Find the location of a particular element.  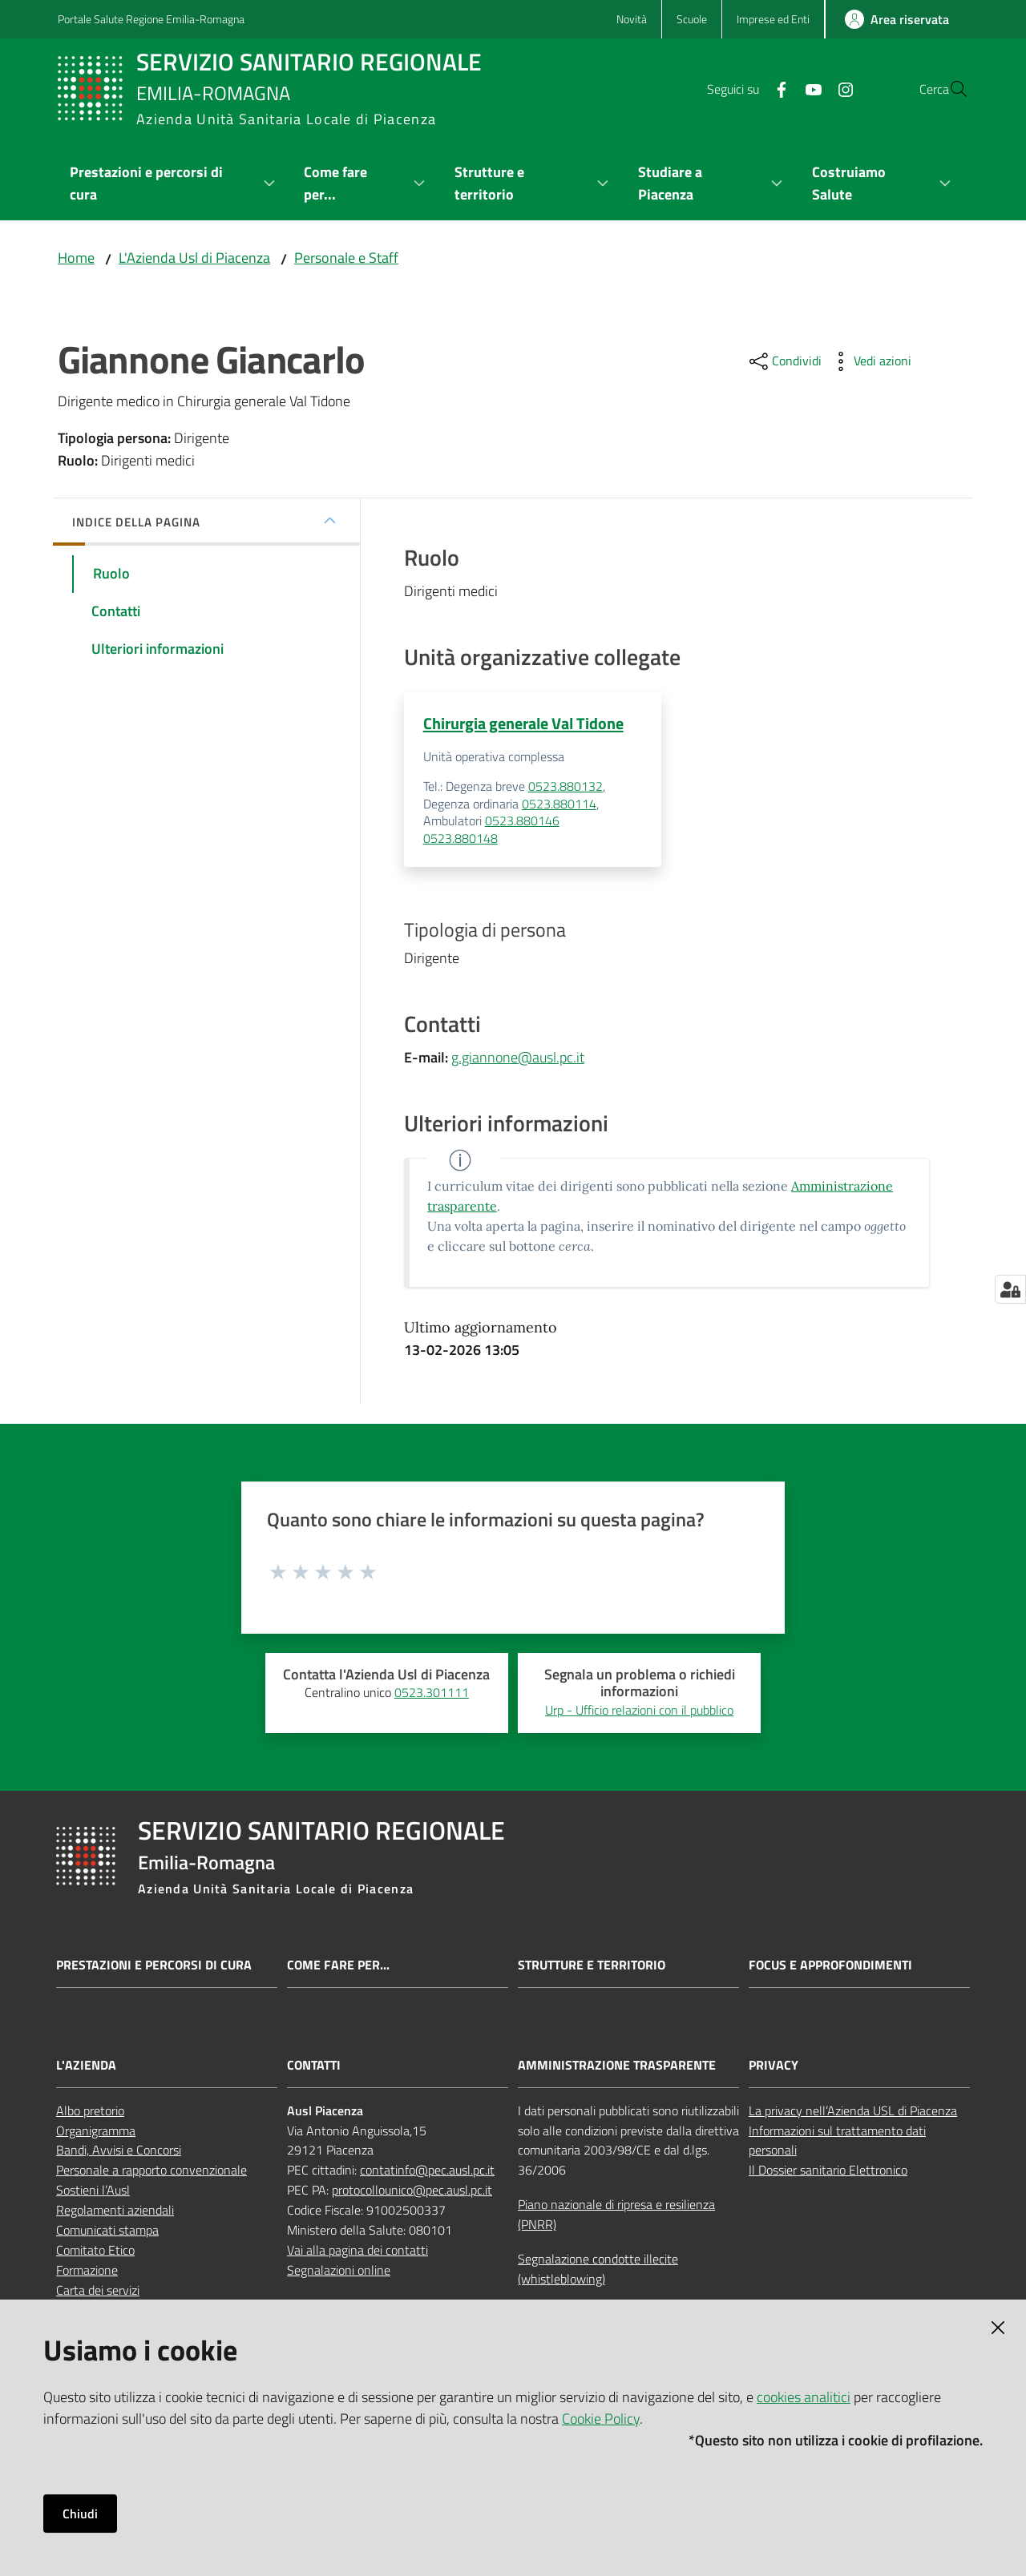

Vai alla pagina dei contatti is located at coordinates (357, 2250).